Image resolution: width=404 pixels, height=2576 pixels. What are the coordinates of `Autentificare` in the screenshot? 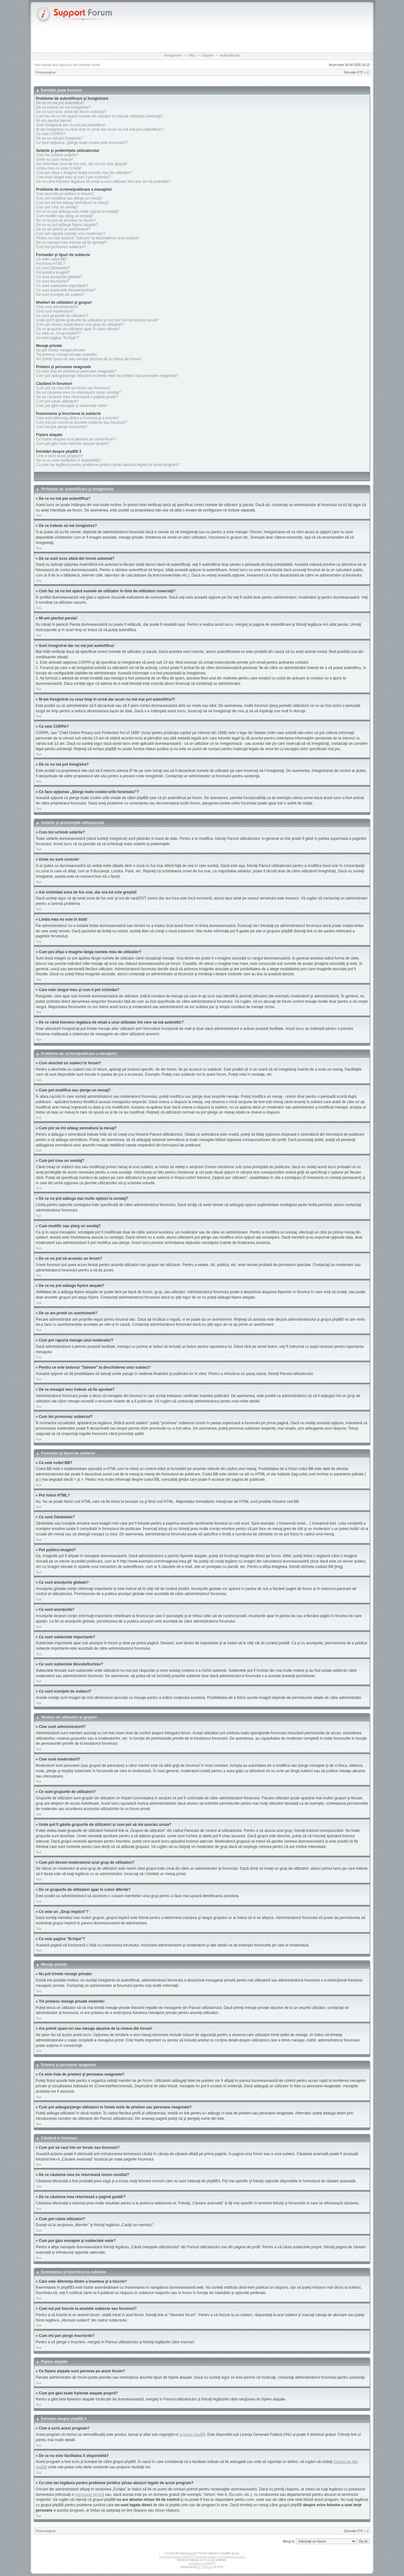 It's located at (230, 55).